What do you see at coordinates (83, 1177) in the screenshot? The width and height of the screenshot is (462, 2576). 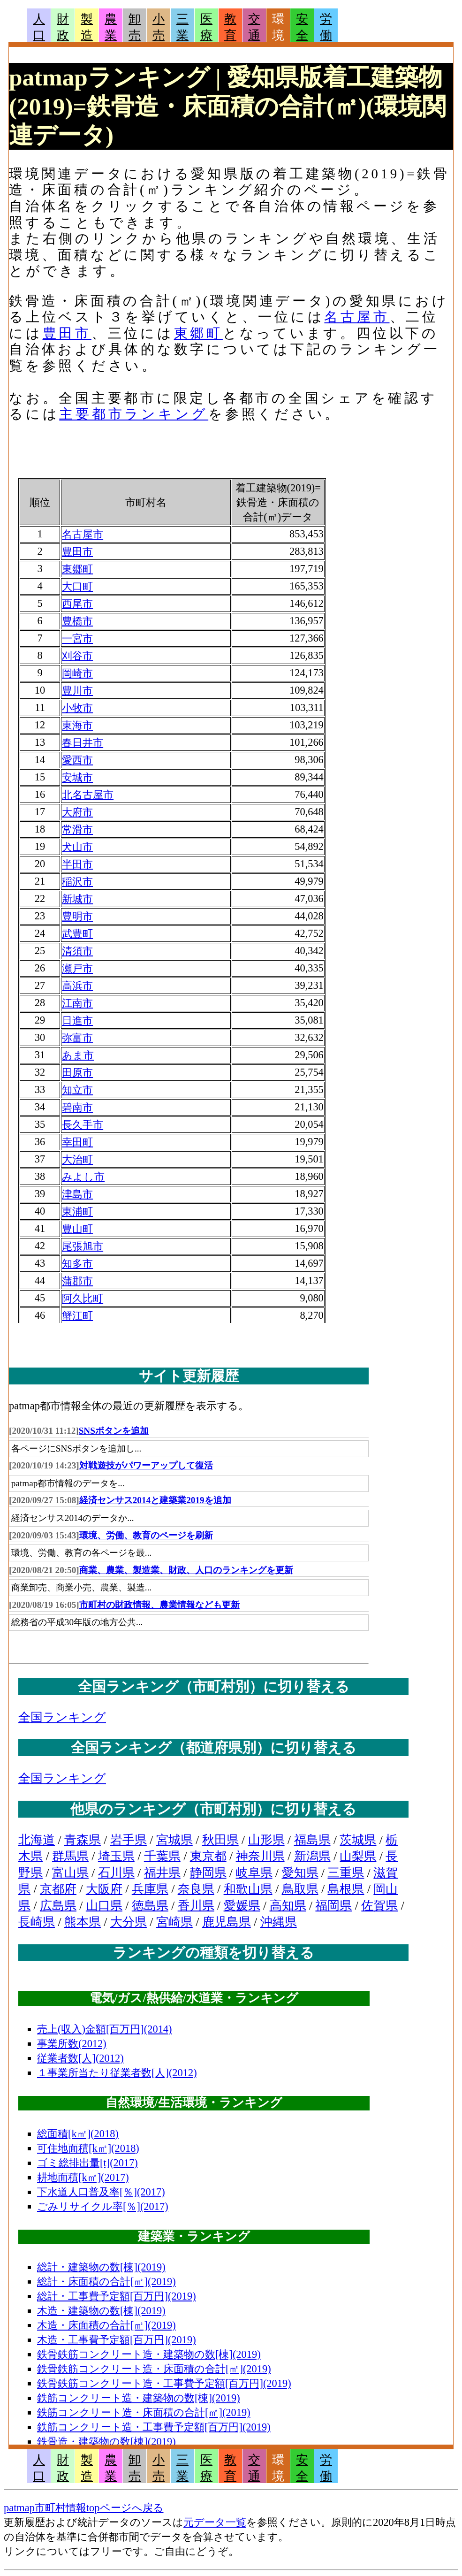 I see `みよし市` at bounding box center [83, 1177].